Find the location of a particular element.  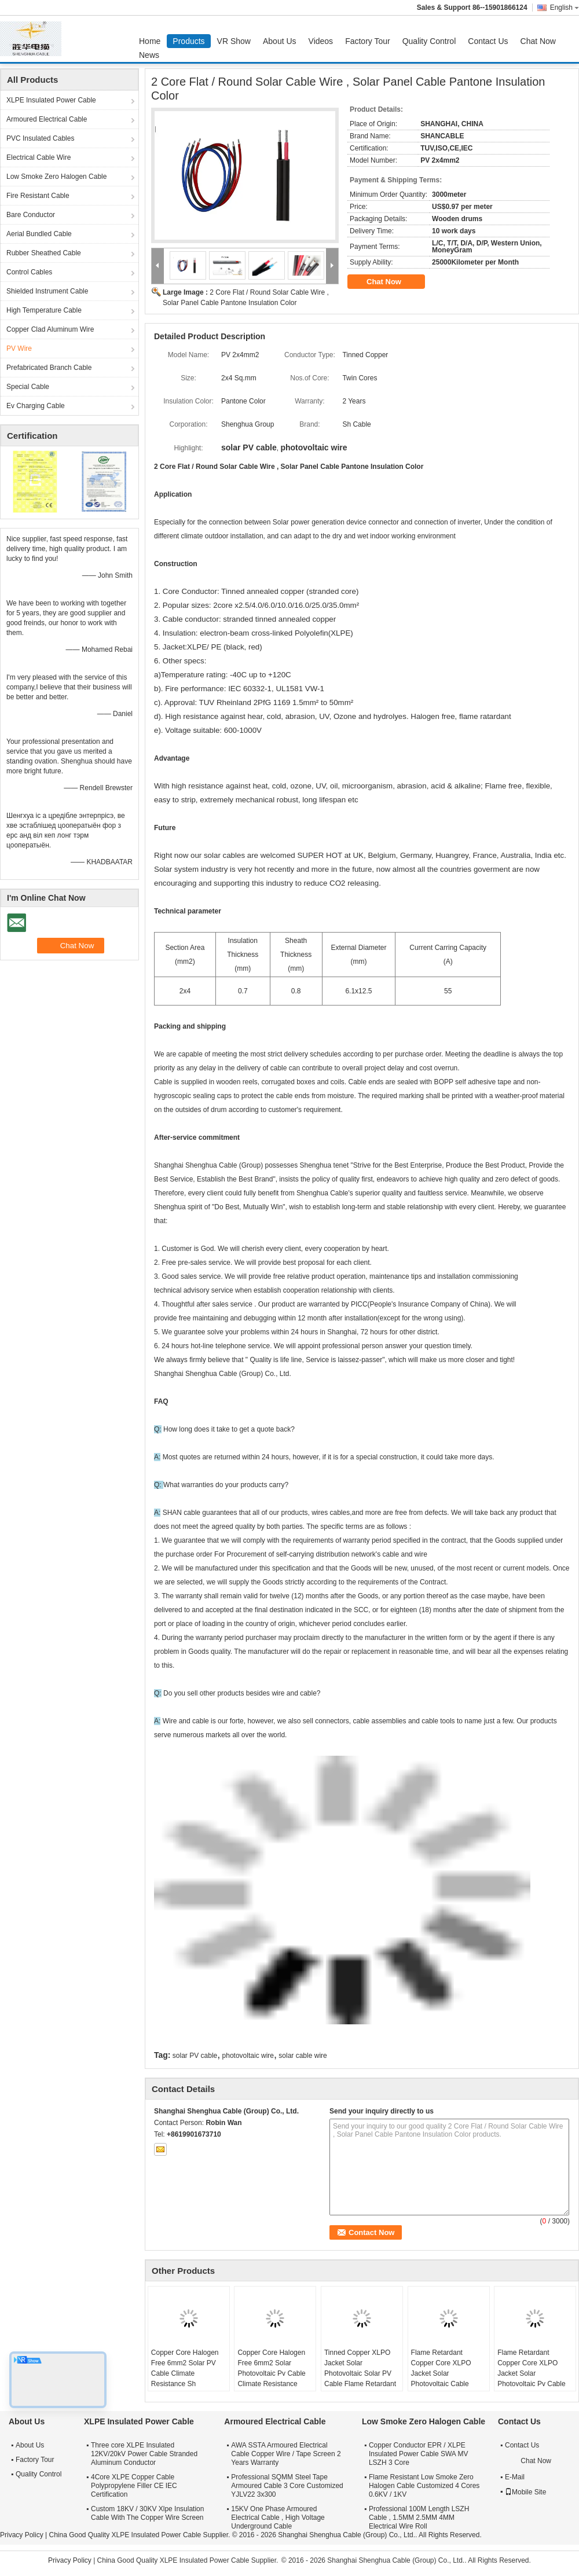

Flame Retardant Copper Core XLPO Jacket Solar Photovoltaic Pv Cable is located at coordinates (531, 2368).